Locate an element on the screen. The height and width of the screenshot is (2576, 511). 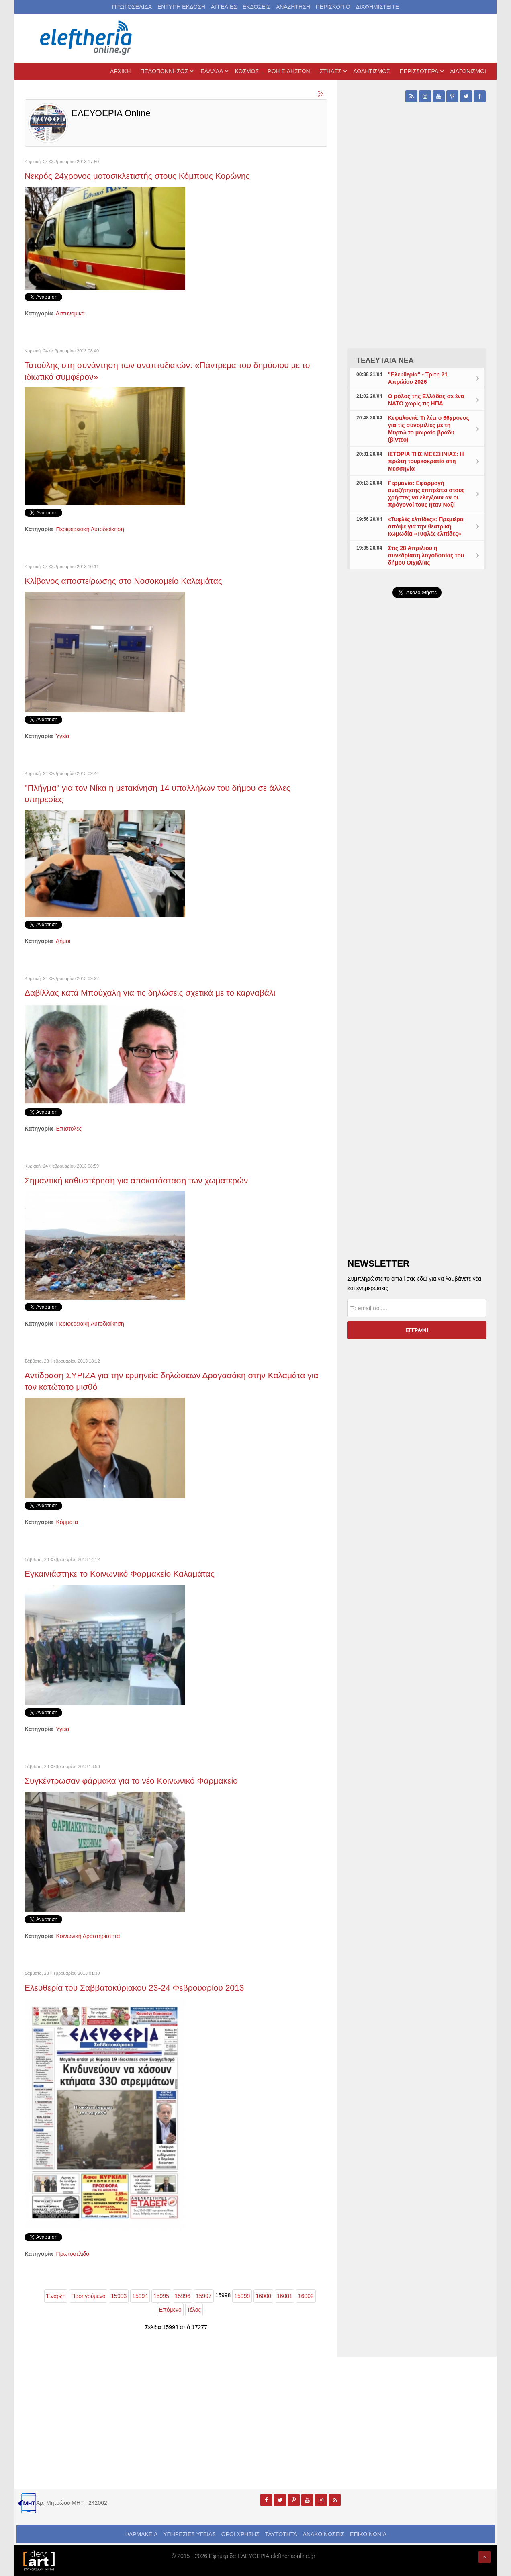
Έναρξη is located at coordinates (55, 2296).